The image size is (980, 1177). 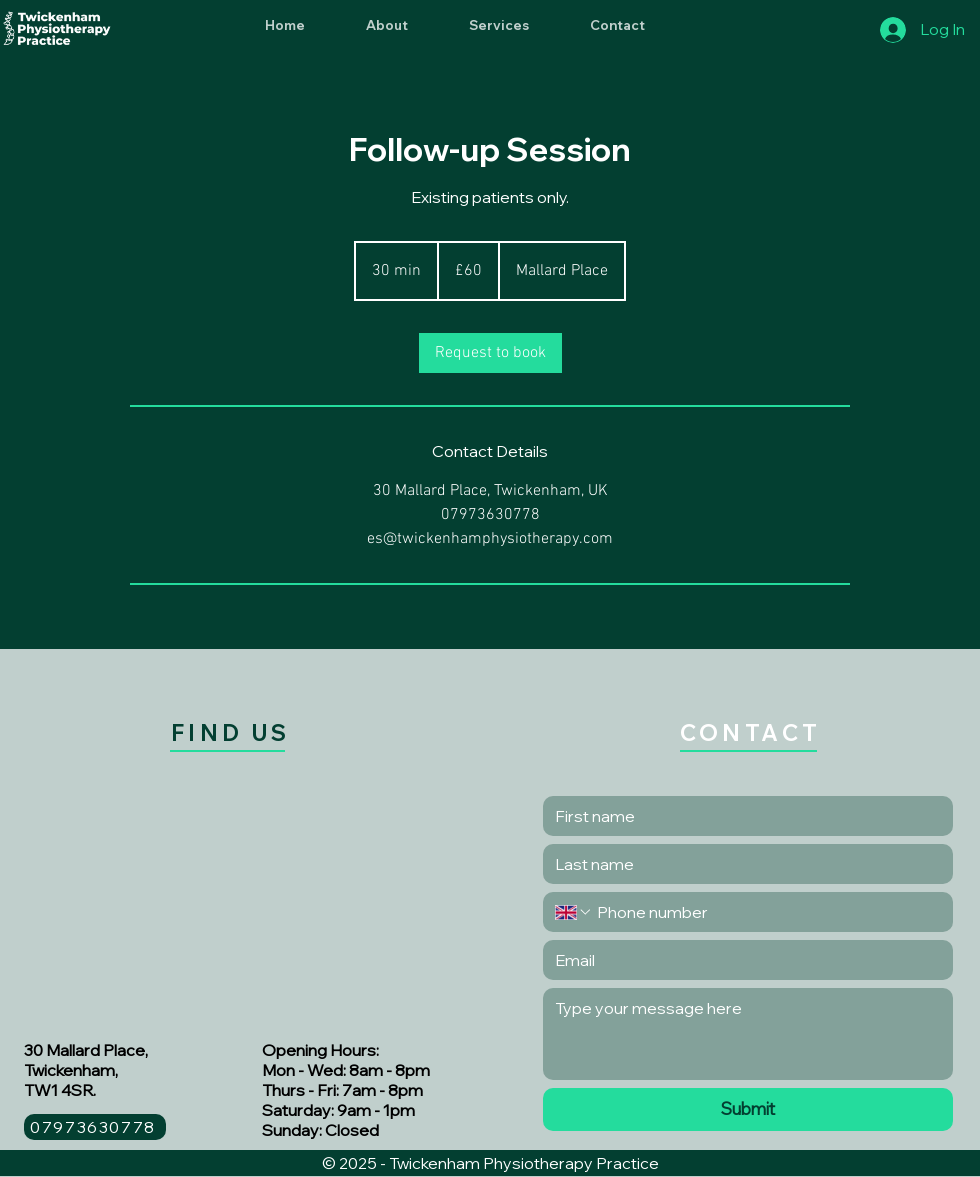 What do you see at coordinates (748, 1034) in the screenshot?
I see `[Long answer]` at bounding box center [748, 1034].